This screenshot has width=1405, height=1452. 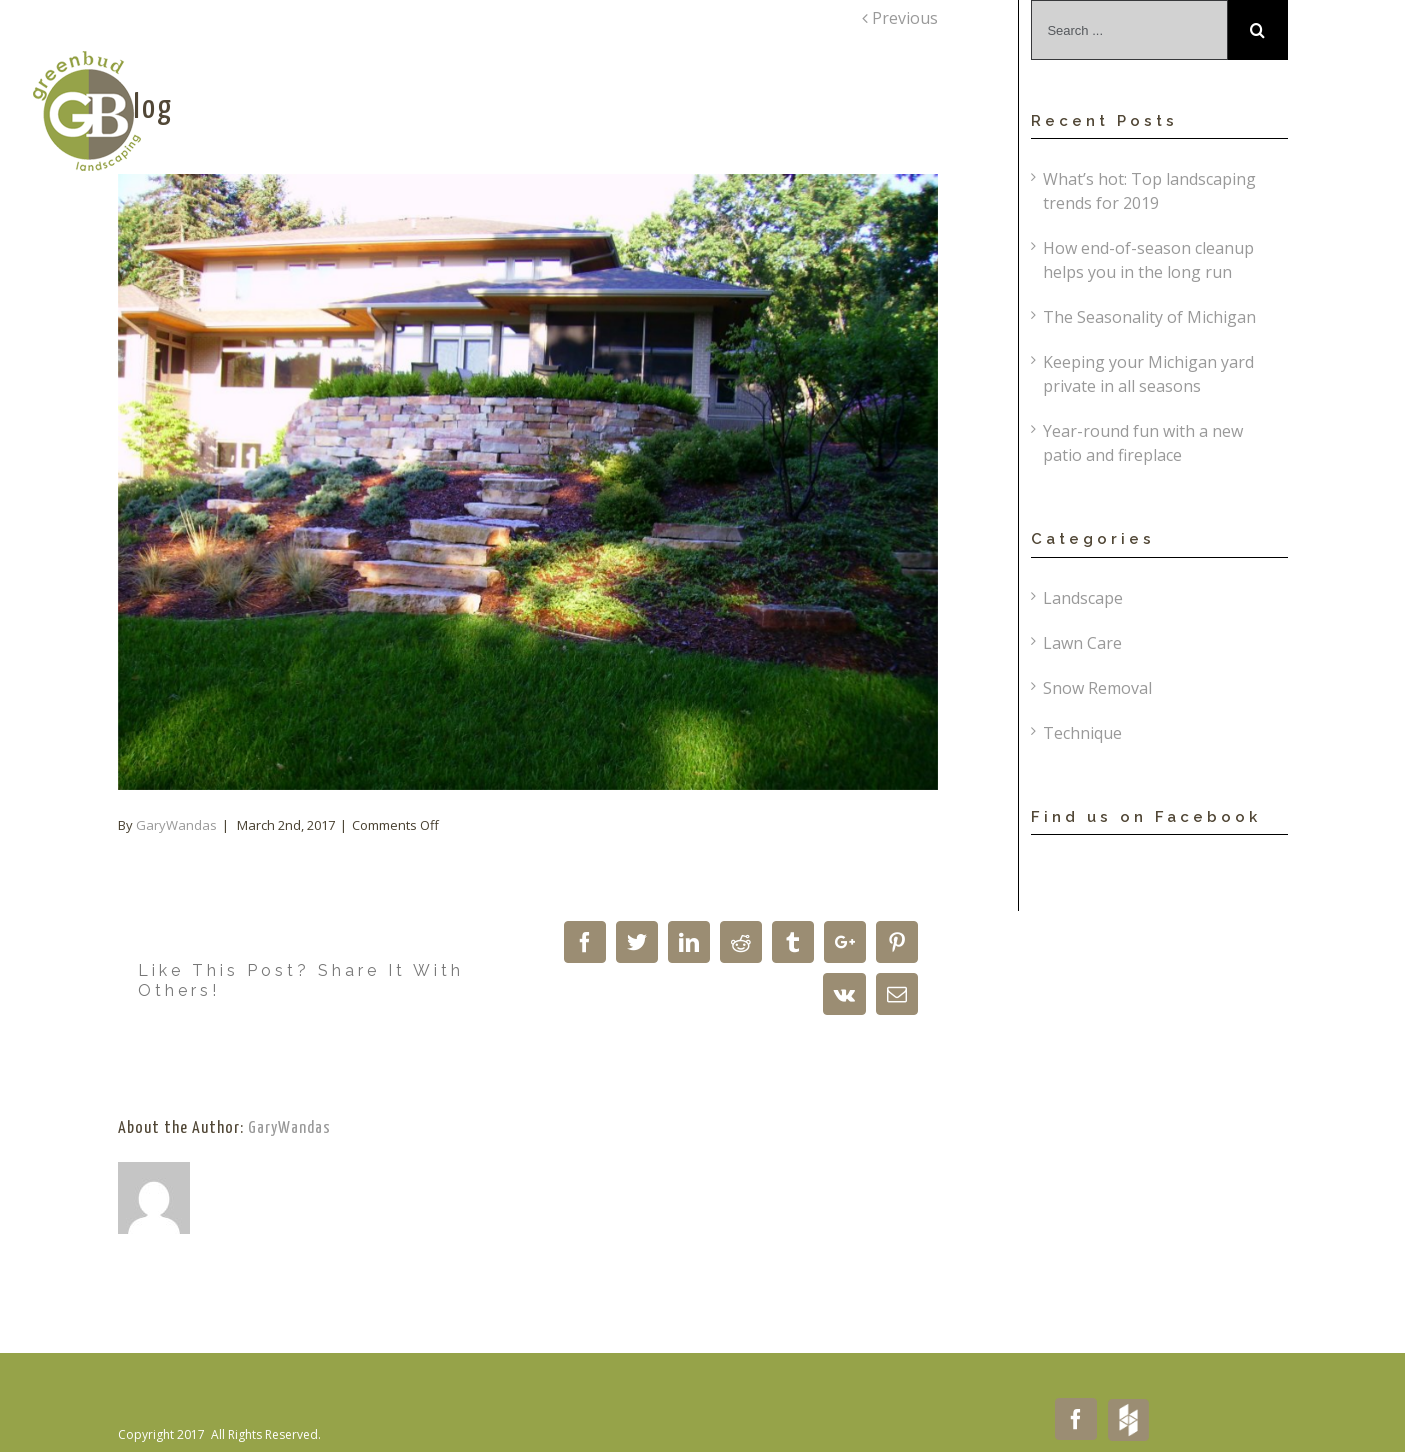 I want to click on Technique, so click(x=1082, y=733).